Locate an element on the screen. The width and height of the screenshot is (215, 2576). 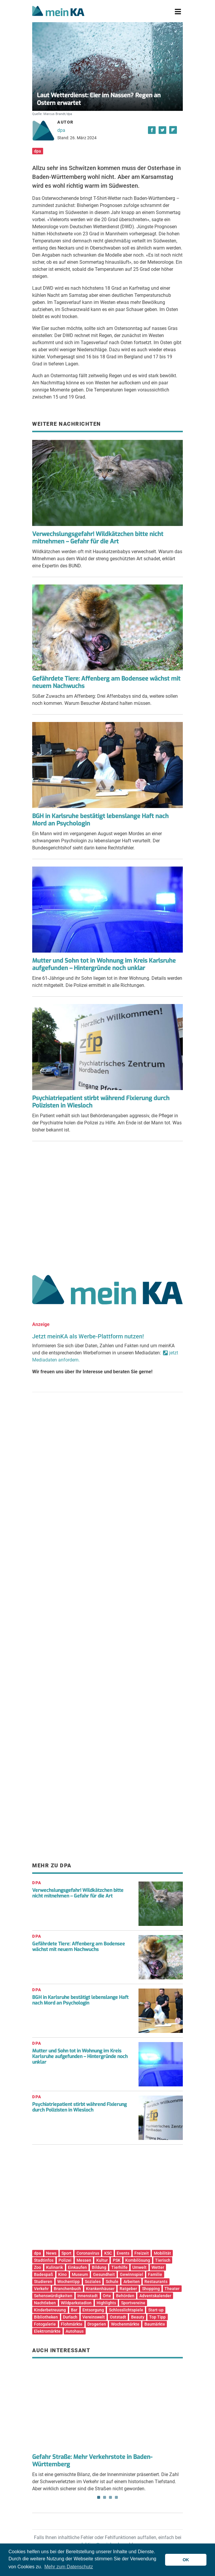
Next is located at coordinates (174, 2389).